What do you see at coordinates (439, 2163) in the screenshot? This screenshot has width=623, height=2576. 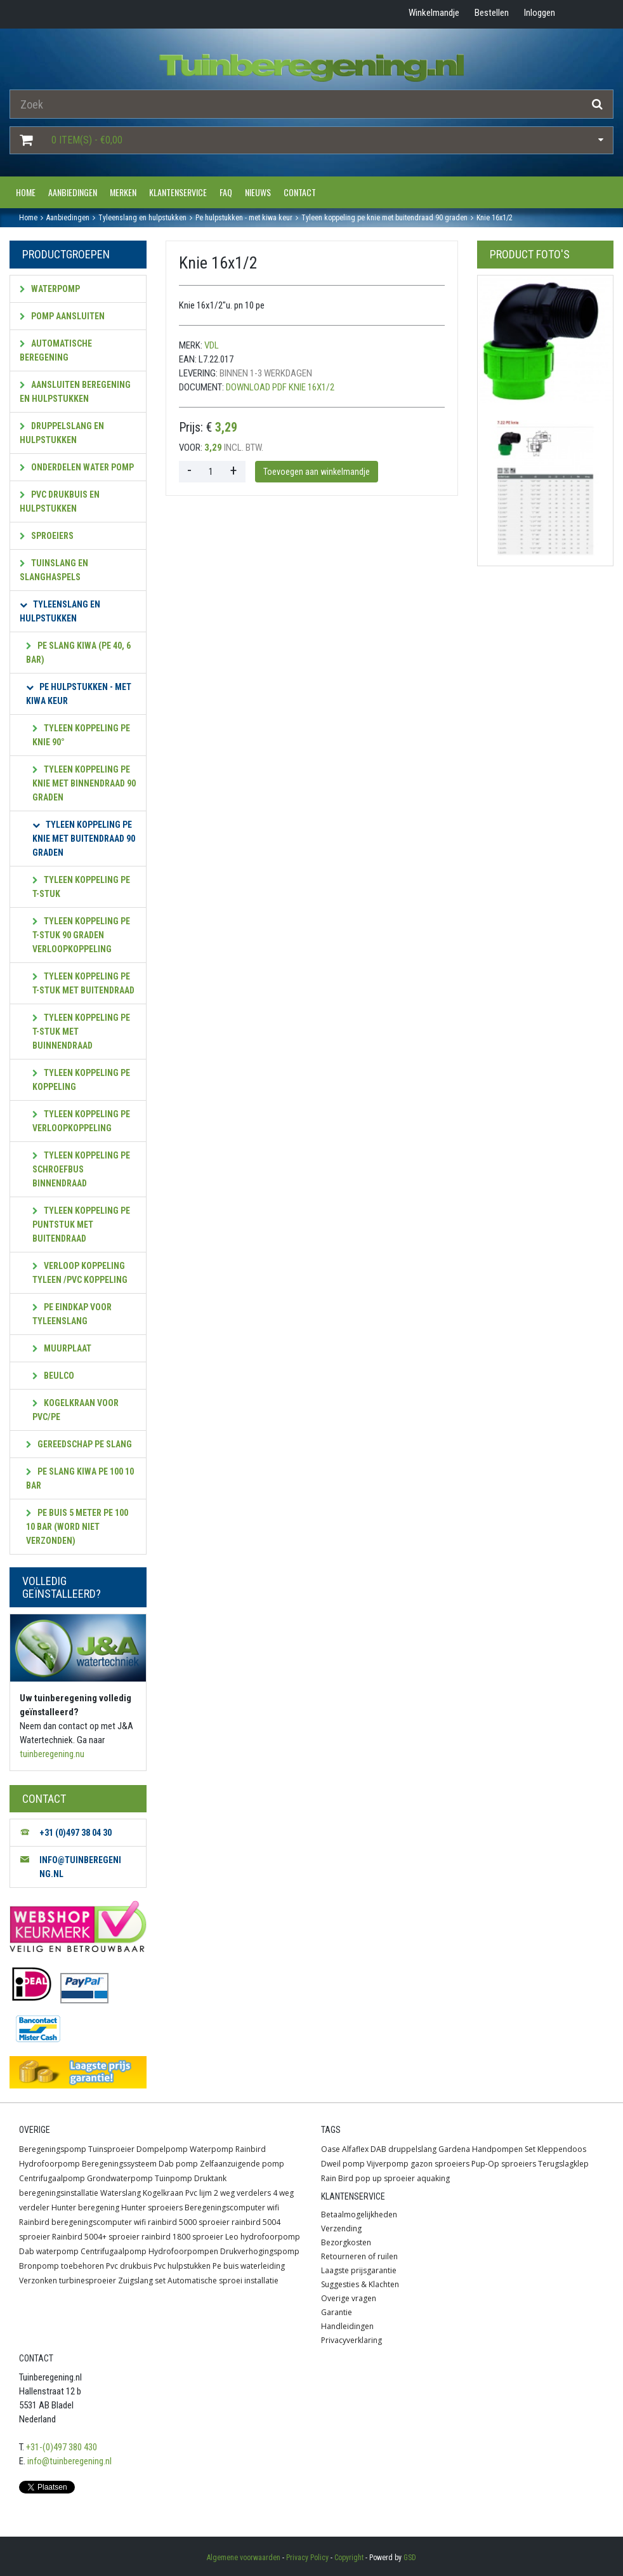 I see `gazon sproeiers` at bounding box center [439, 2163].